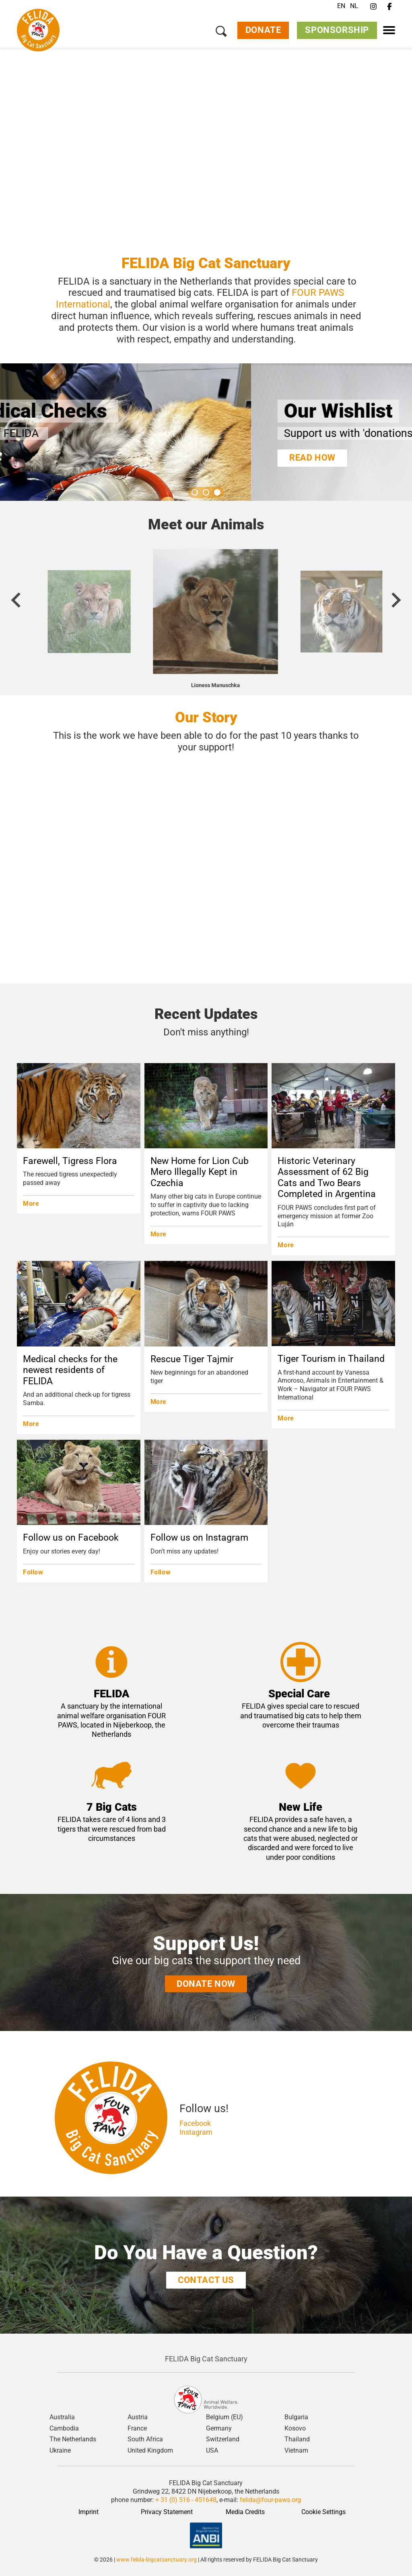 The height and width of the screenshot is (2576, 412). I want to click on Kosovo, so click(295, 2428).